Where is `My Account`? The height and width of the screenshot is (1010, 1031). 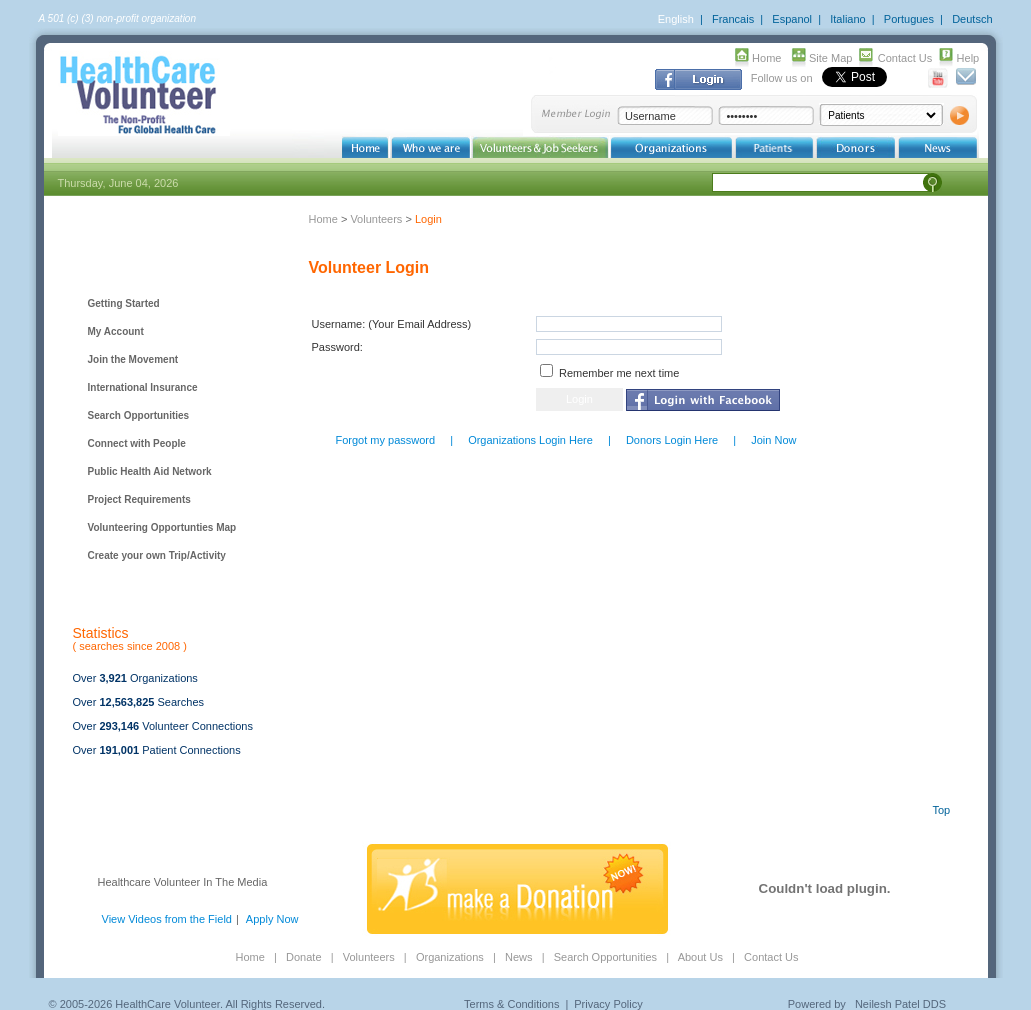 My Account is located at coordinates (116, 331).